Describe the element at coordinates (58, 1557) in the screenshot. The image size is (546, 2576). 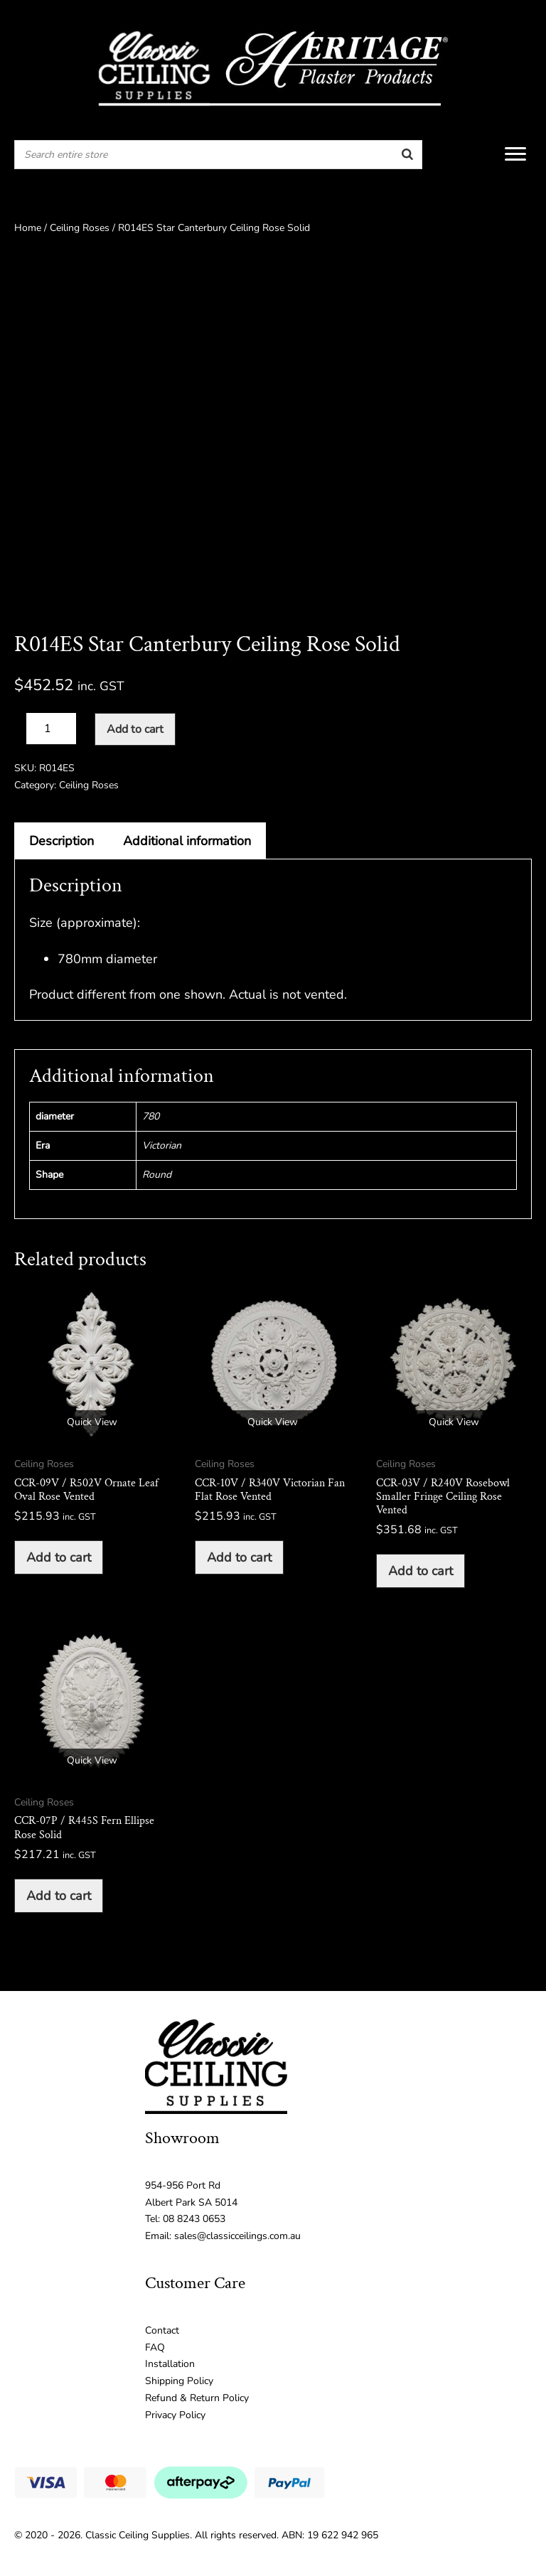
I see `Add to cart [button]` at that location.